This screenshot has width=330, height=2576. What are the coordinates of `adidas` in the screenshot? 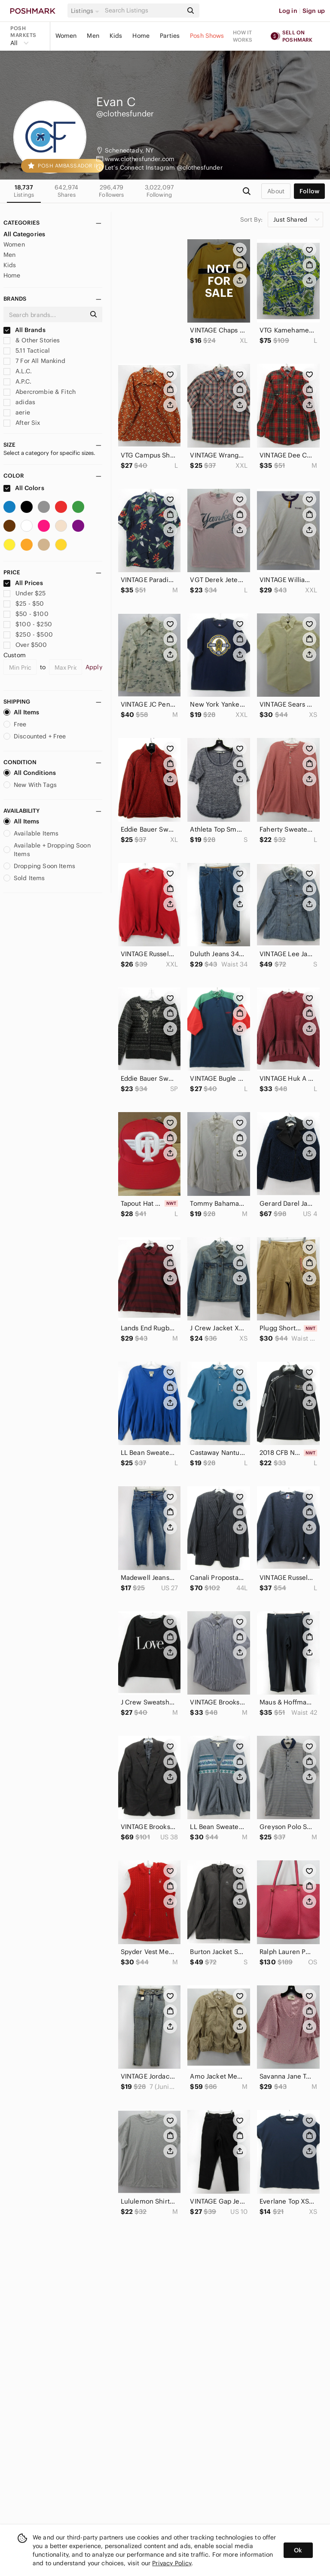 It's located at (19, 402).